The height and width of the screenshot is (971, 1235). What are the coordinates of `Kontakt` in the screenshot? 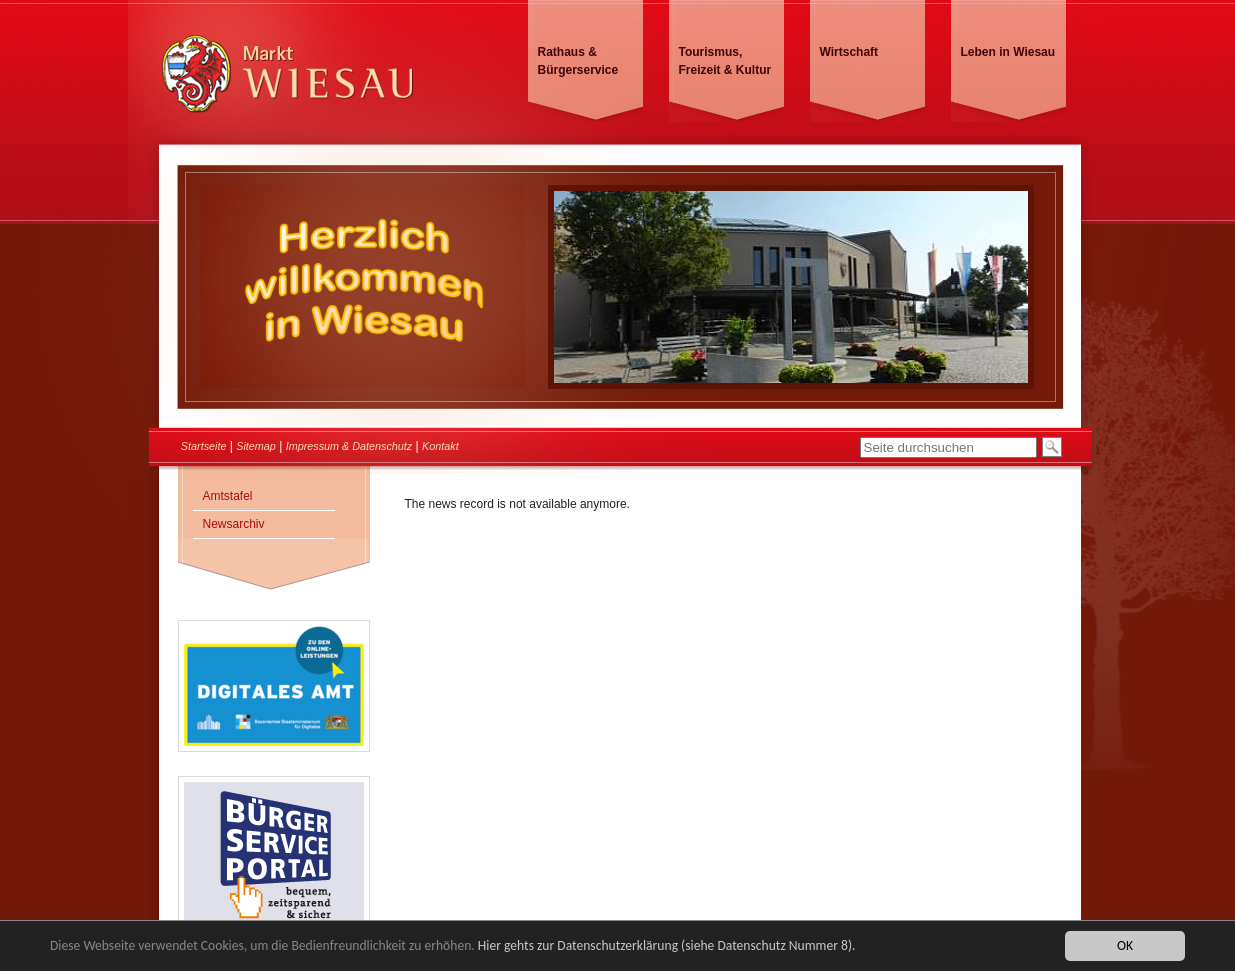 It's located at (440, 446).